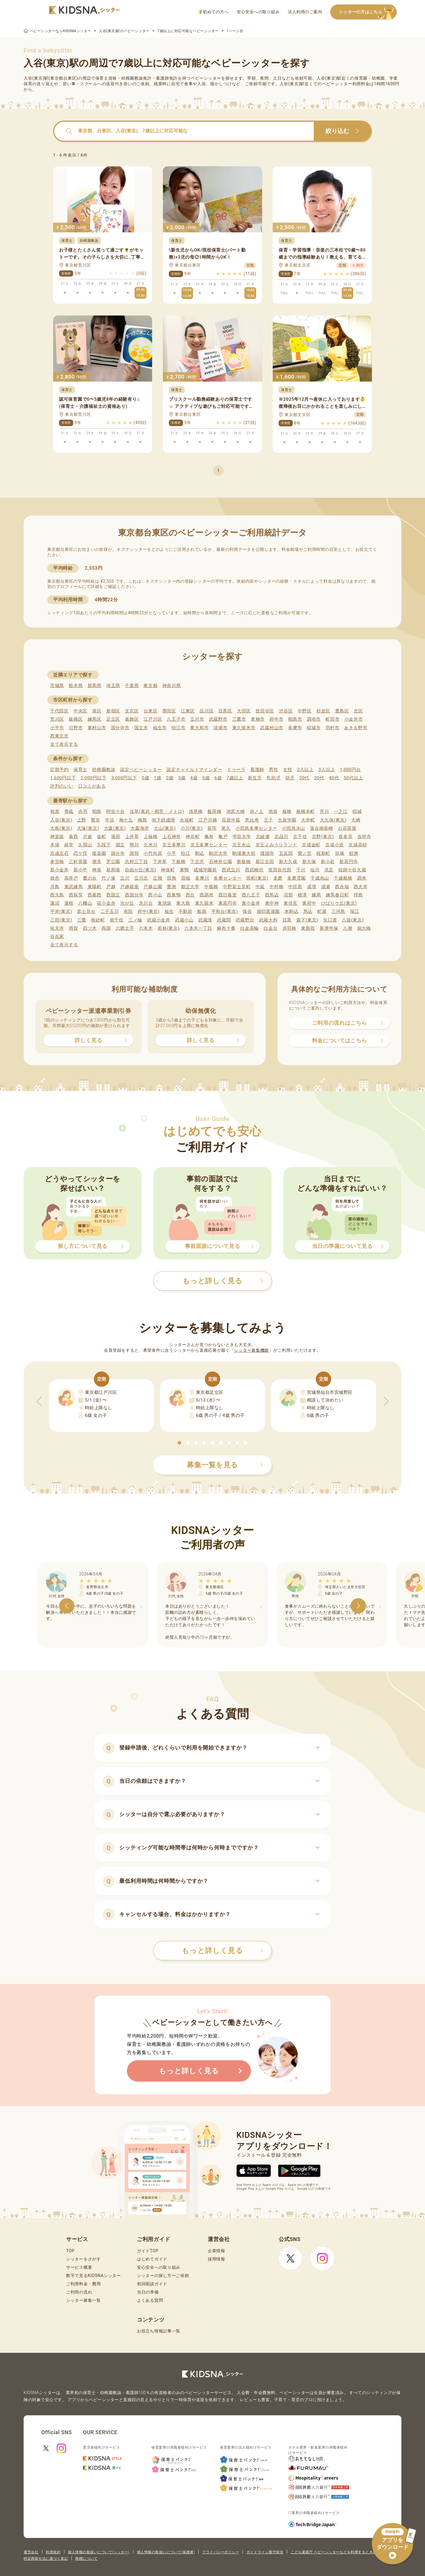 This screenshot has width=425, height=2576. I want to click on 月島, so click(54, 886).